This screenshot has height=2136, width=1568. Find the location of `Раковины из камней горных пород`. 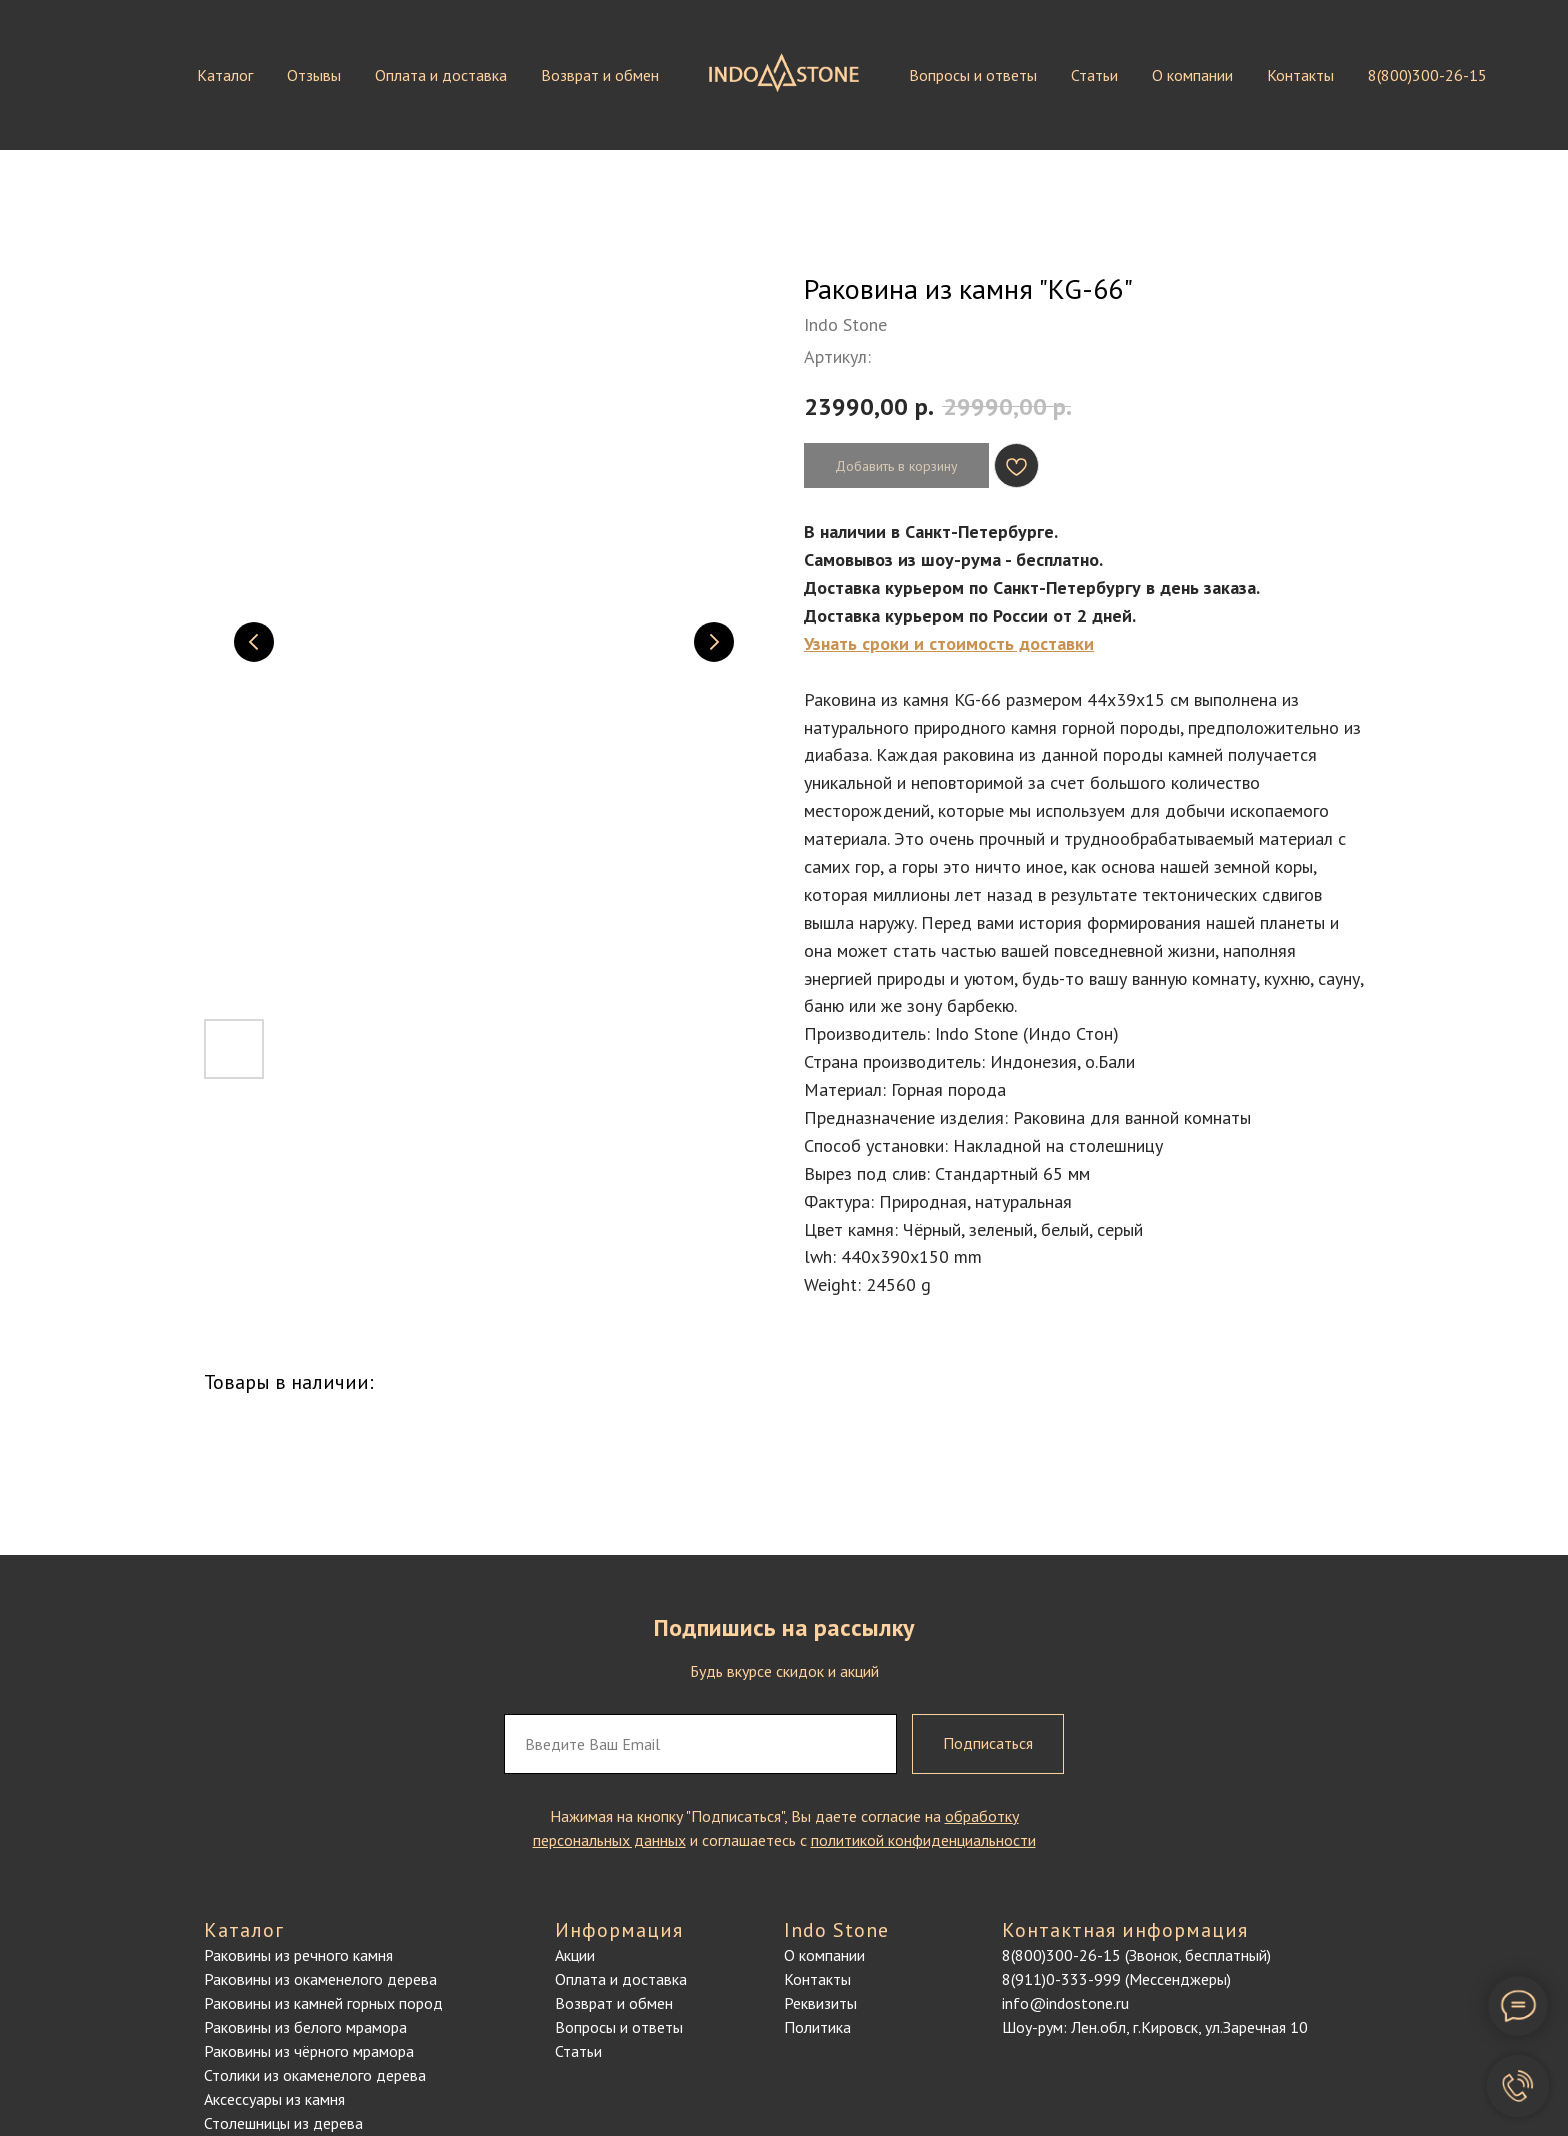

Раковины из камней горных пород is located at coordinates (323, 2003).